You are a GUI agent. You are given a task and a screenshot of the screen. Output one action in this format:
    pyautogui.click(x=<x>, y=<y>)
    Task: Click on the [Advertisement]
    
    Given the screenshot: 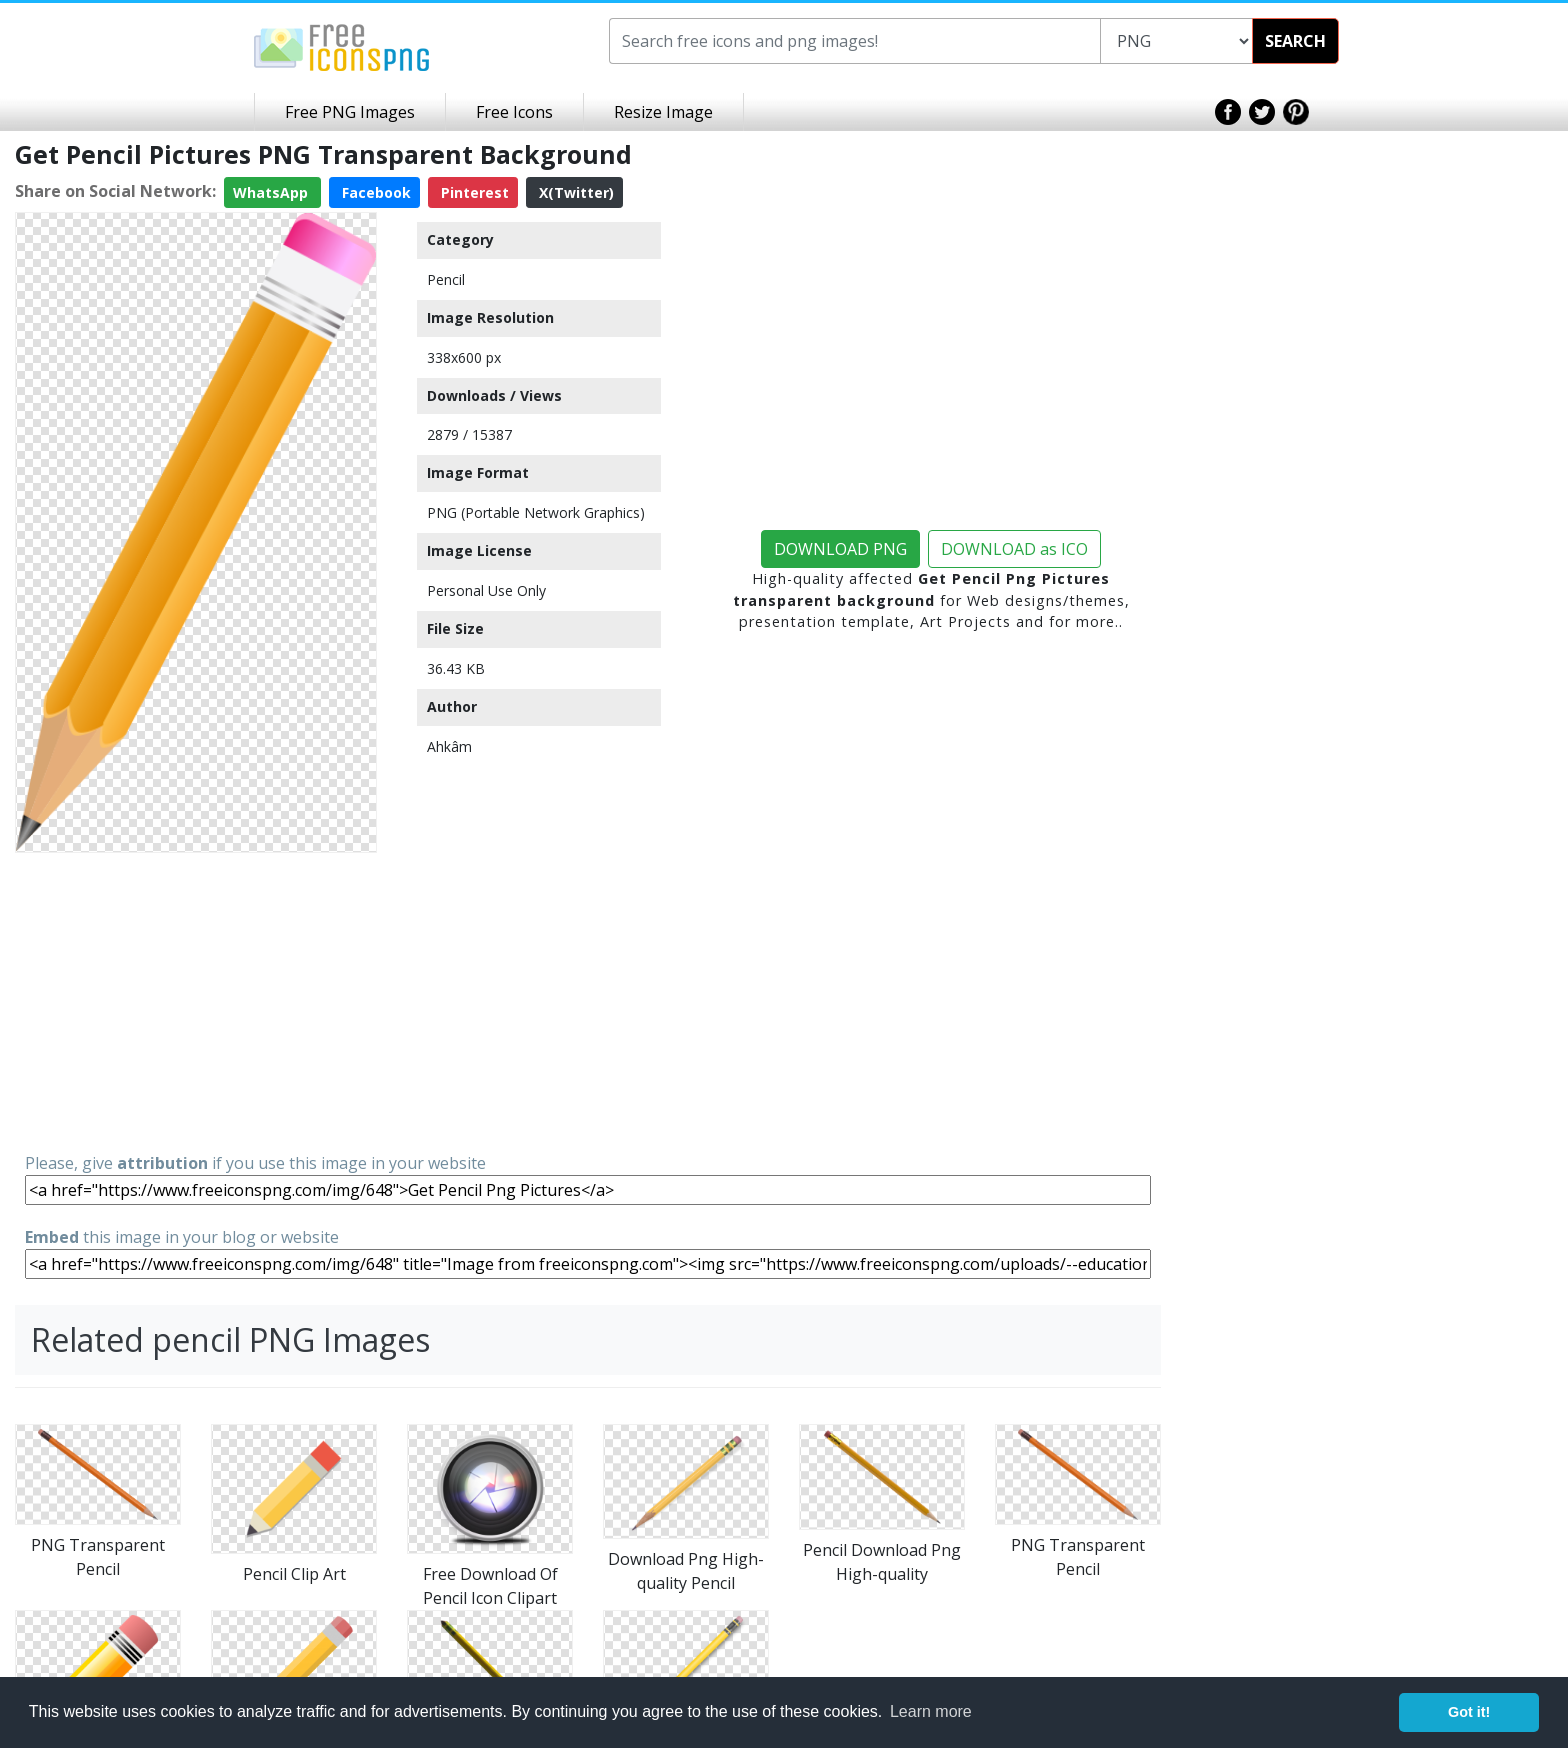 What is the action you would take?
    pyautogui.click(x=196, y=1001)
    